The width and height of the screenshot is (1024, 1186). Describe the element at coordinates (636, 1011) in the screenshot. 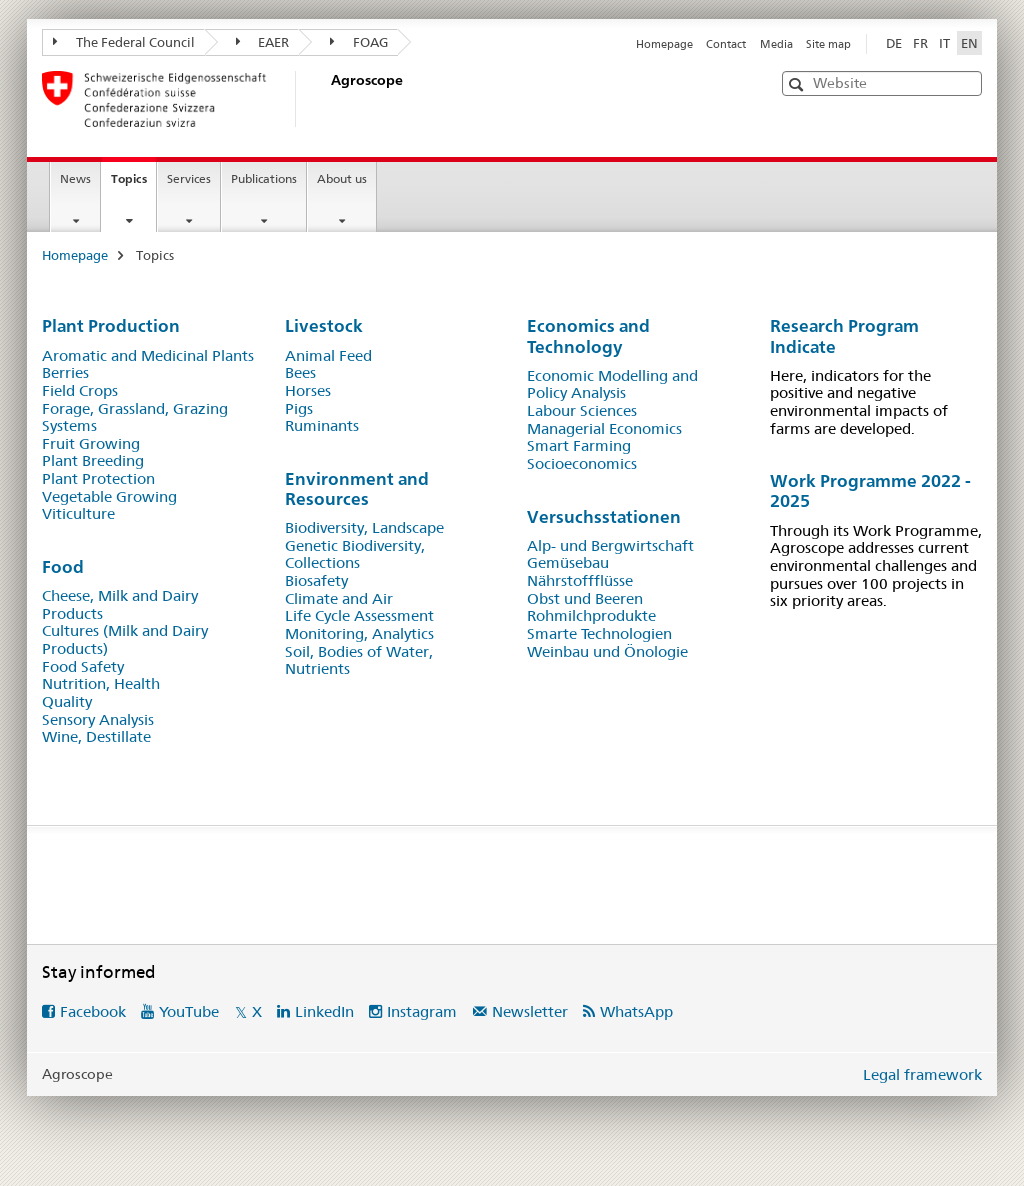

I see `WhatsApp` at that location.